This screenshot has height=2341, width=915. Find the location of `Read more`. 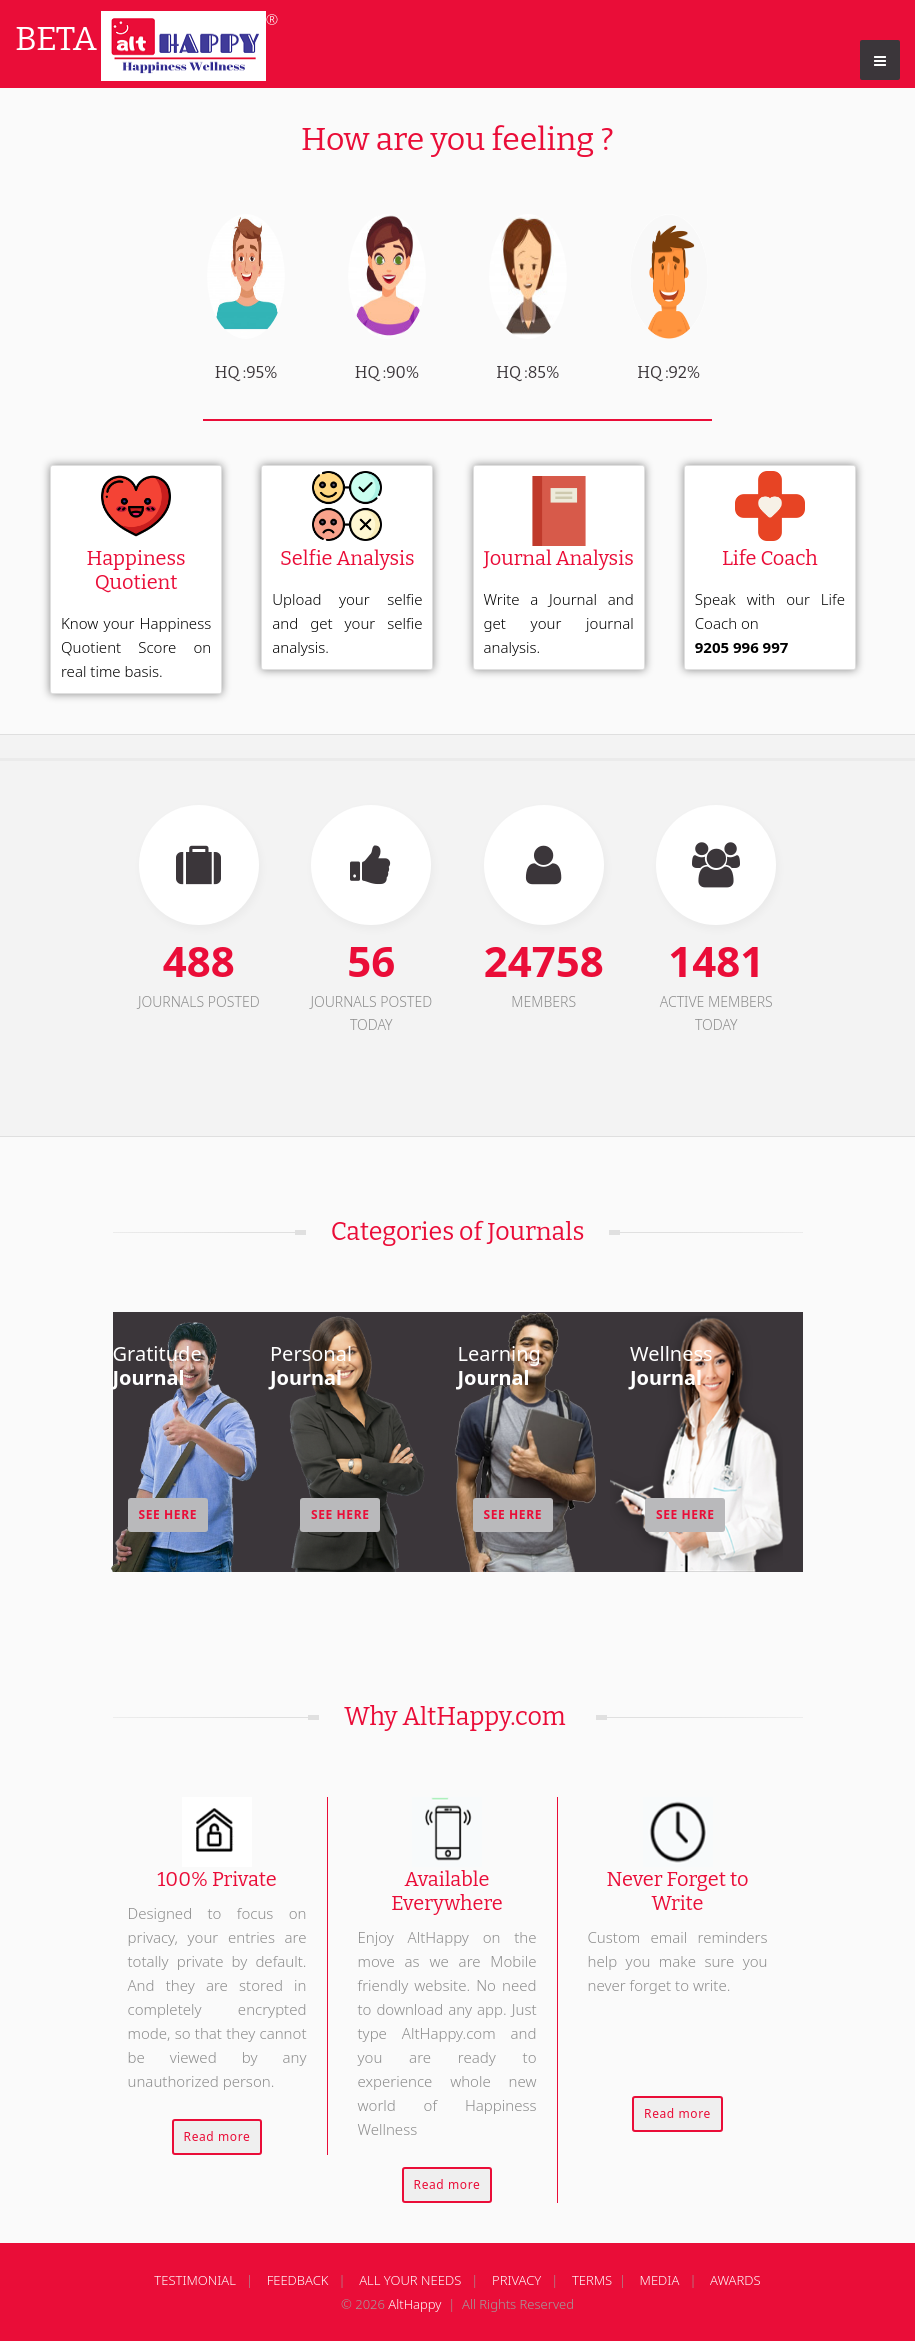

Read more is located at coordinates (217, 2136).